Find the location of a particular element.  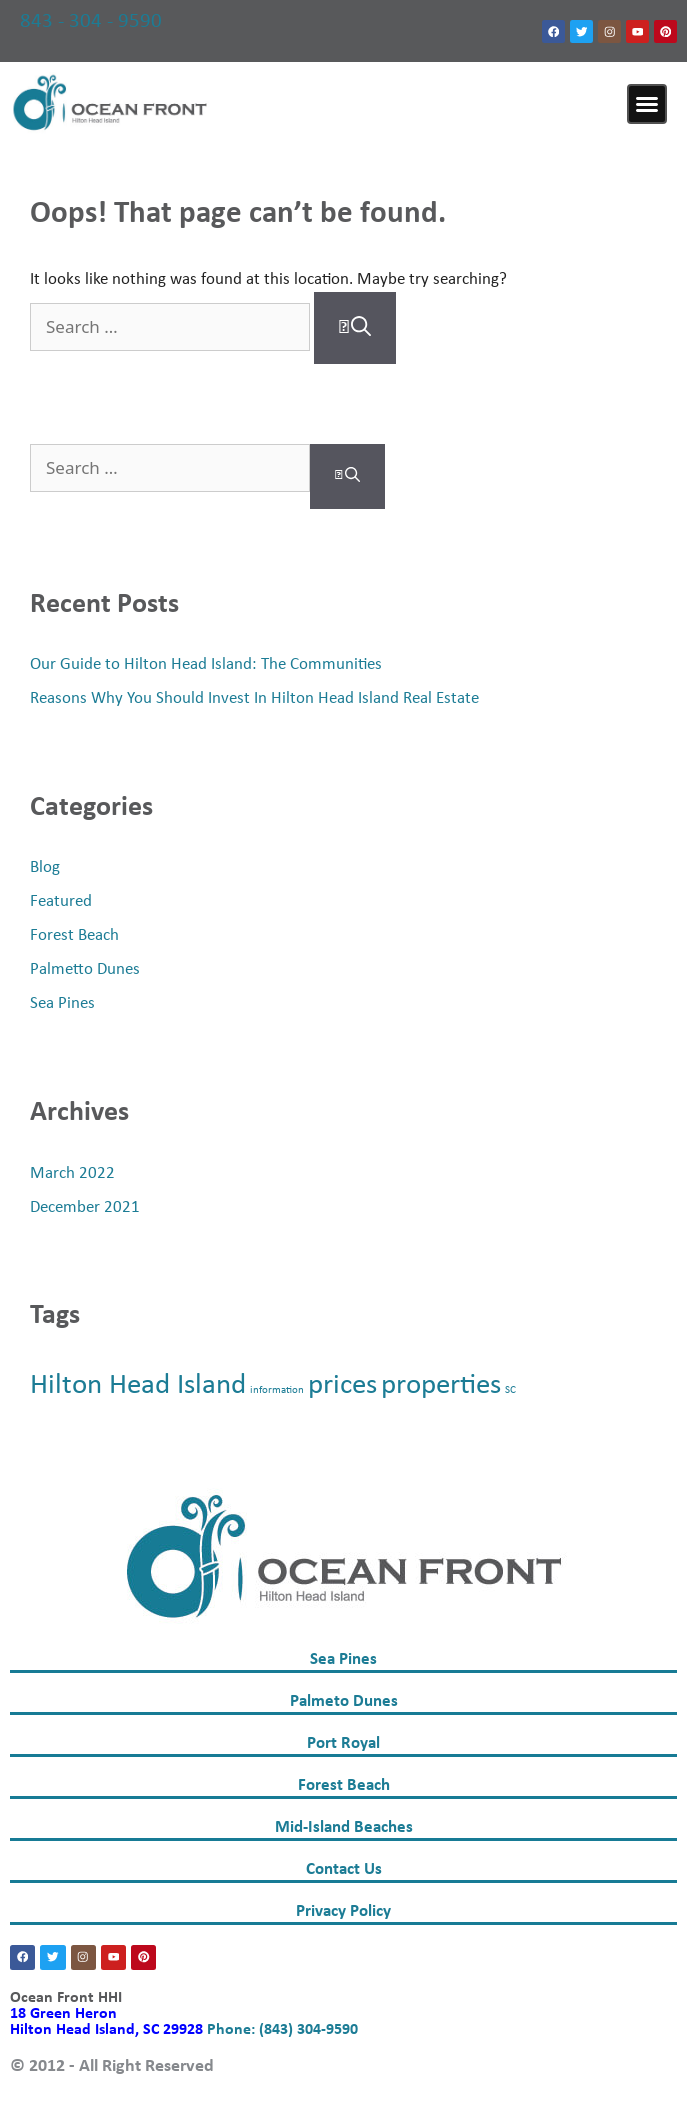

Contact Us is located at coordinates (344, 1869).